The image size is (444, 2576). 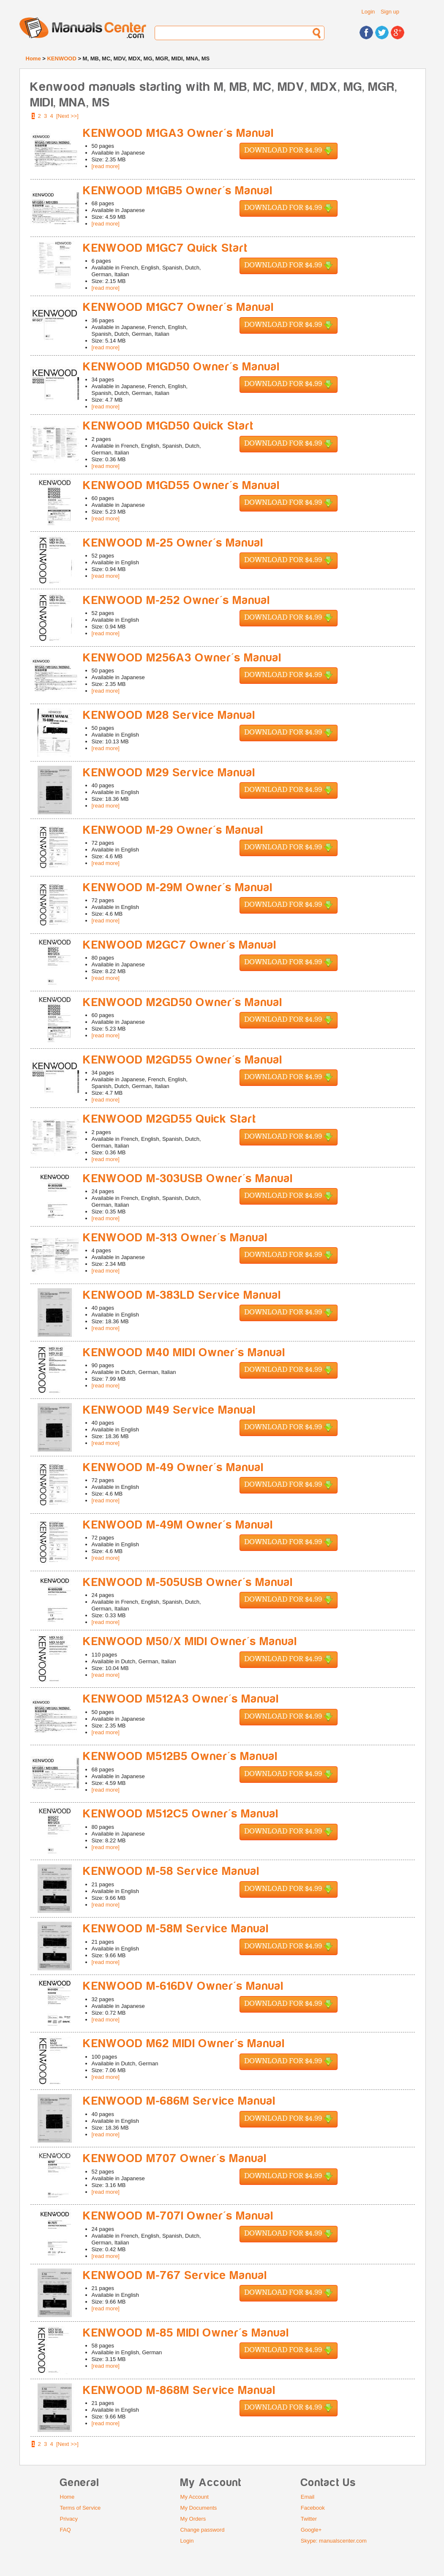 What do you see at coordinates (175, 1237) in the screenshot?
I see `KENWOOD M-313 Owner's Manual` at bounding box center [175, 1237].